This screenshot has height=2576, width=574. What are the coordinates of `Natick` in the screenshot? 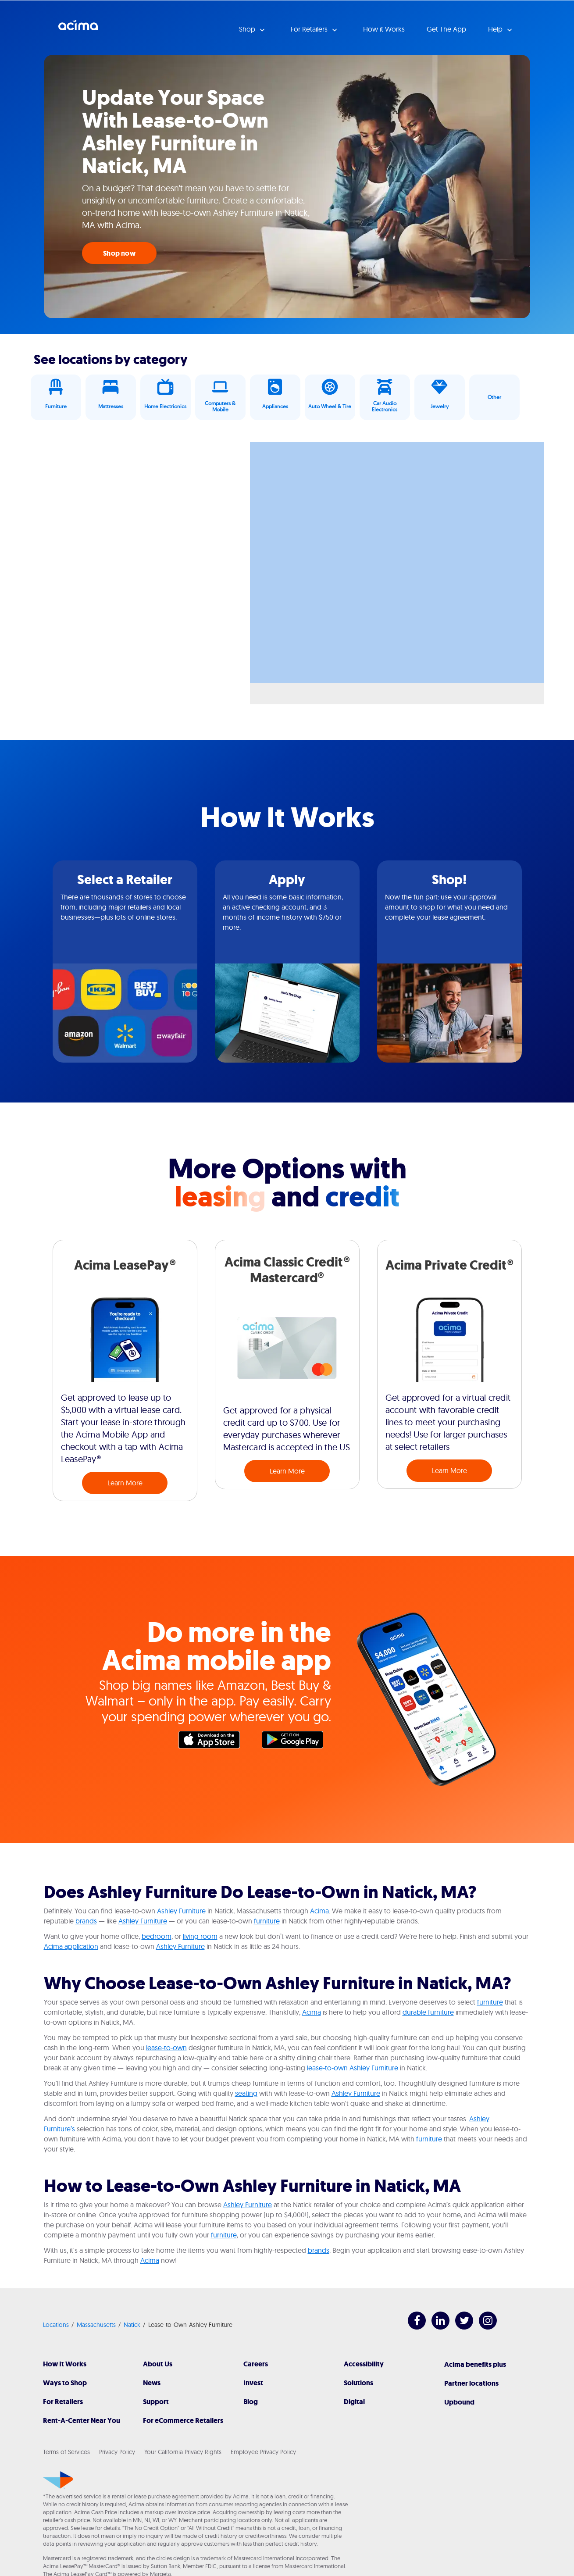 It's located at (132, 2325).